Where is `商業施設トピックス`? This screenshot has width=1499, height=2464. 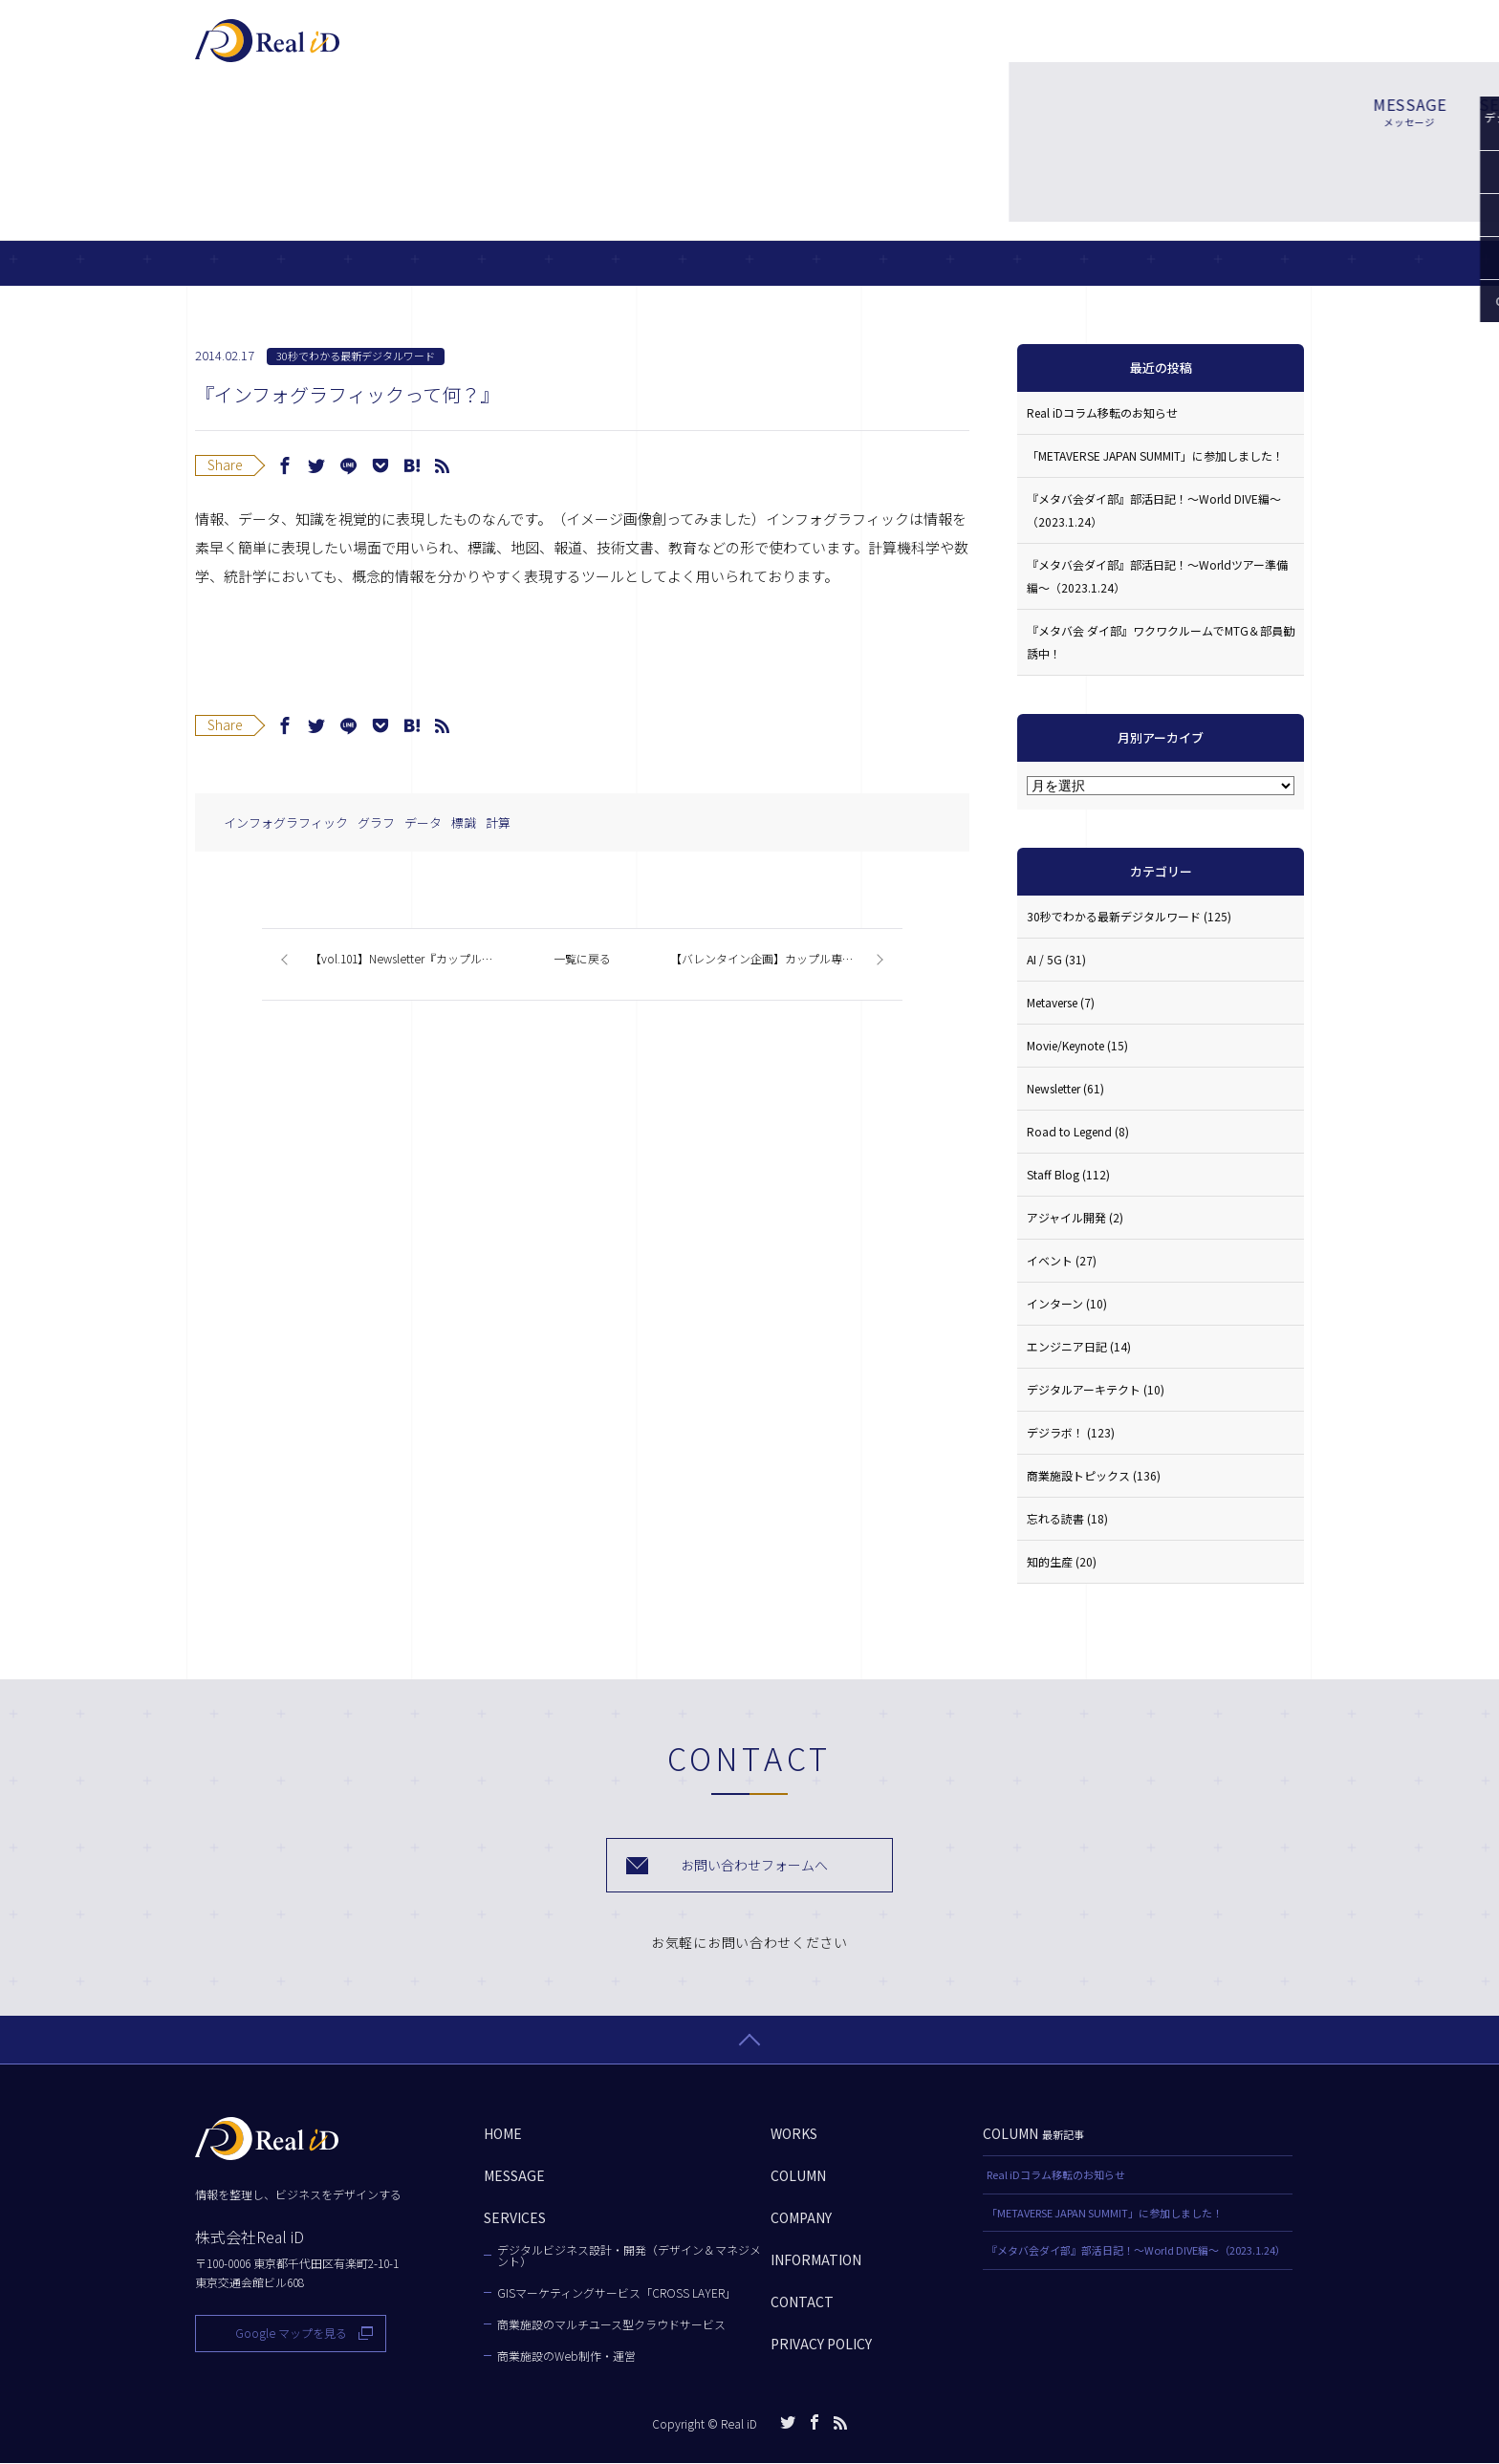 商業施設トピックス is located at coordinates (1094, 1475).